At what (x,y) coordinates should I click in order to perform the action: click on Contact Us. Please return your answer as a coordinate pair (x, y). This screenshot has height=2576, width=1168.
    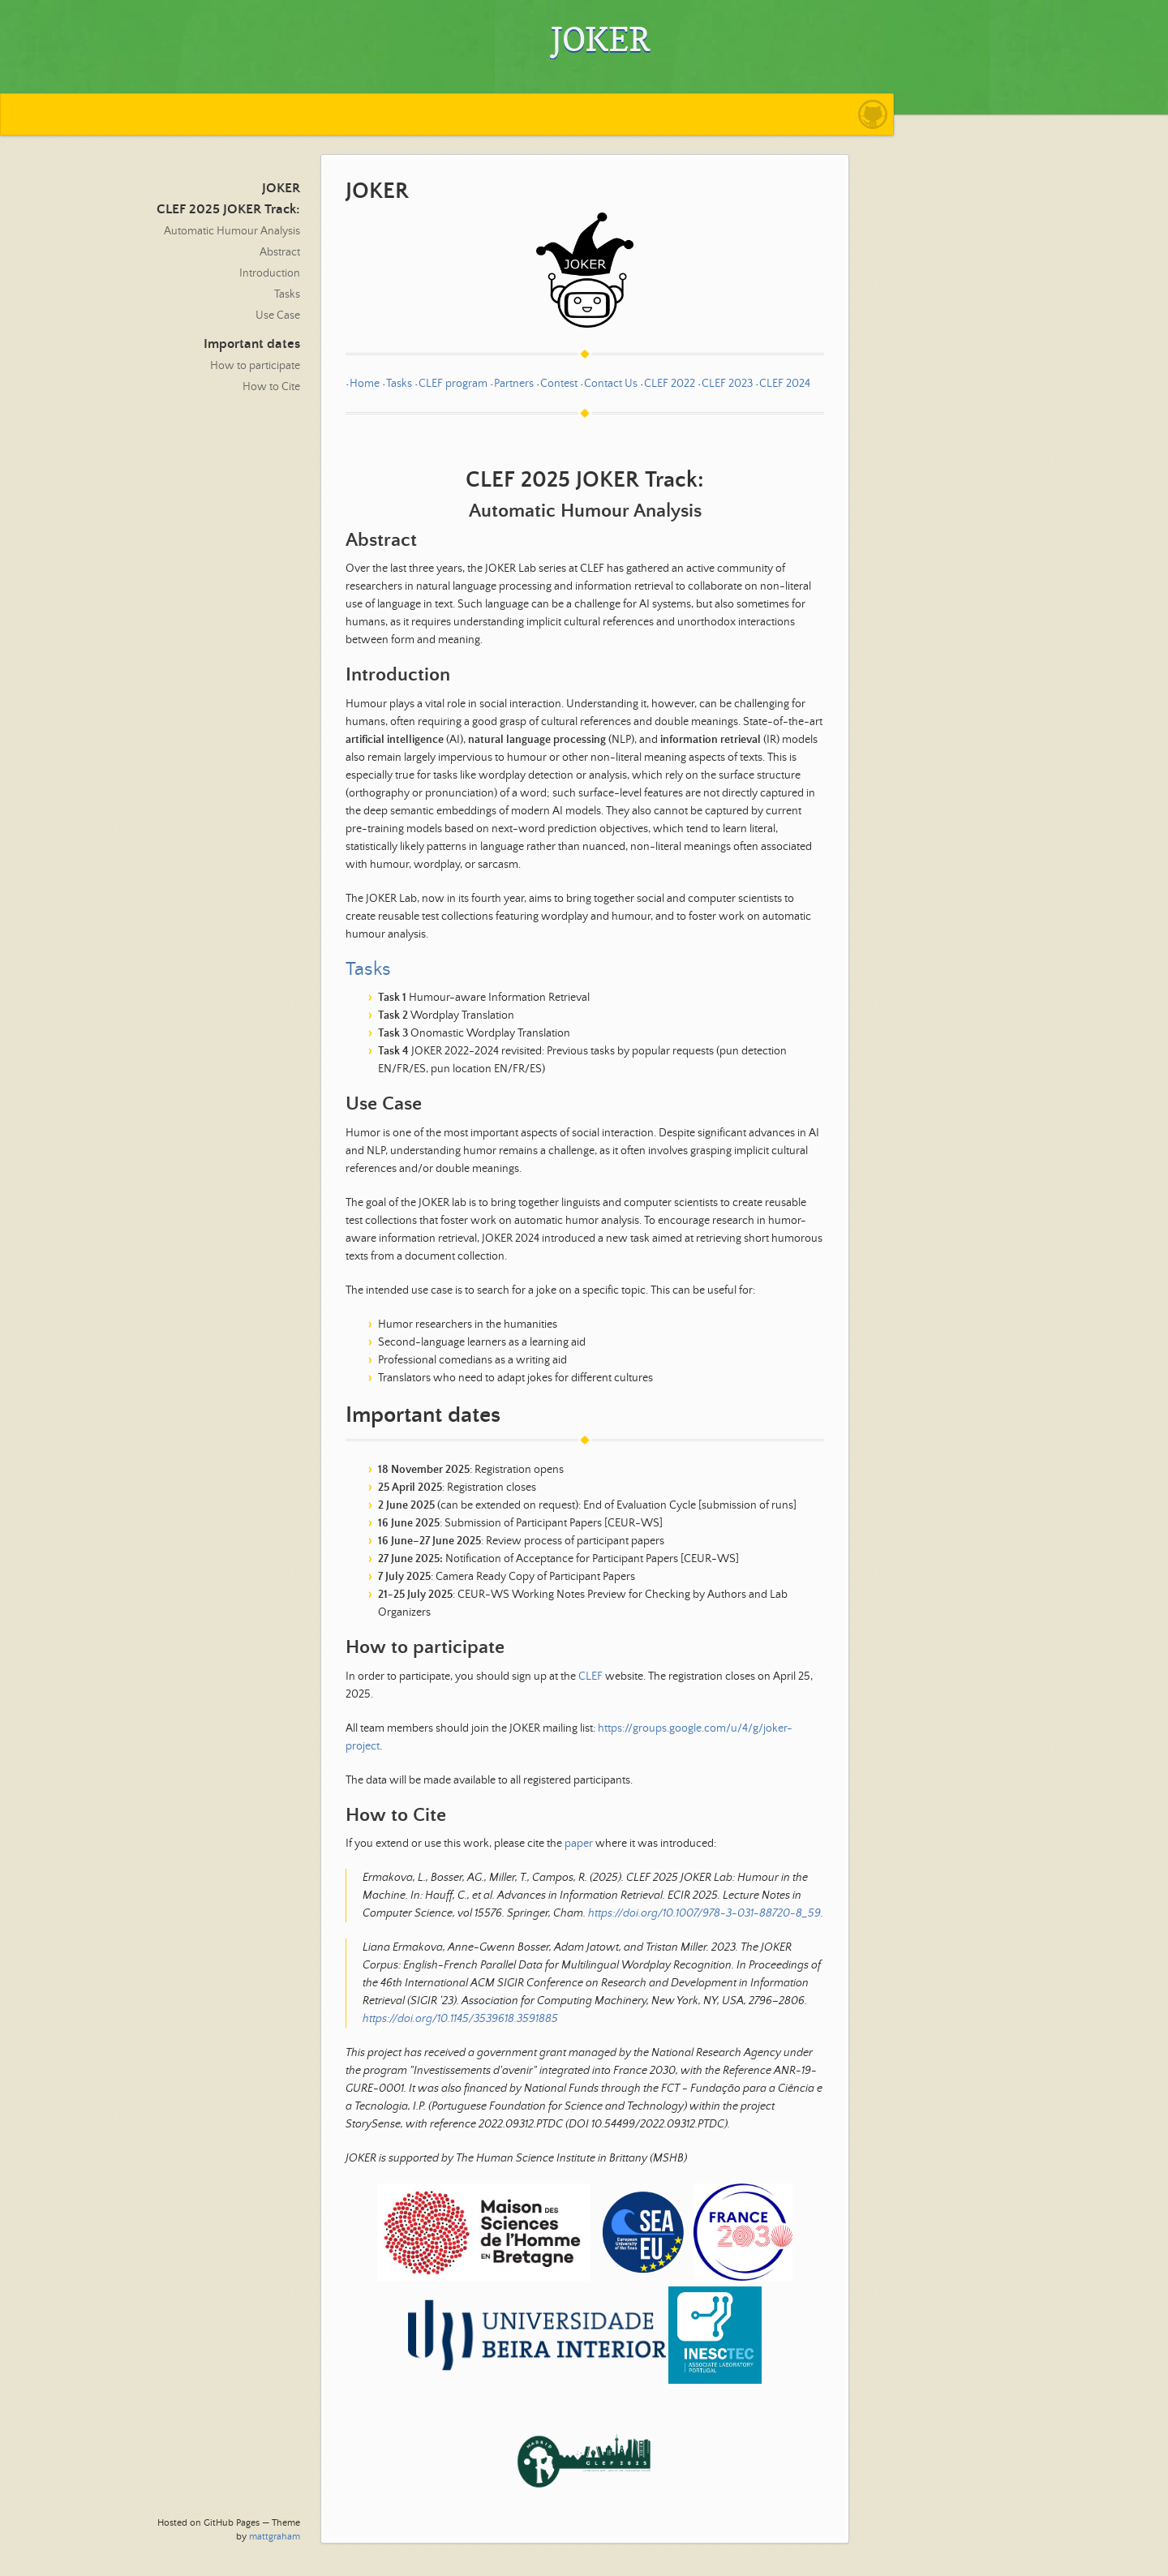
    Looking at the image, I should click on (611, 383).